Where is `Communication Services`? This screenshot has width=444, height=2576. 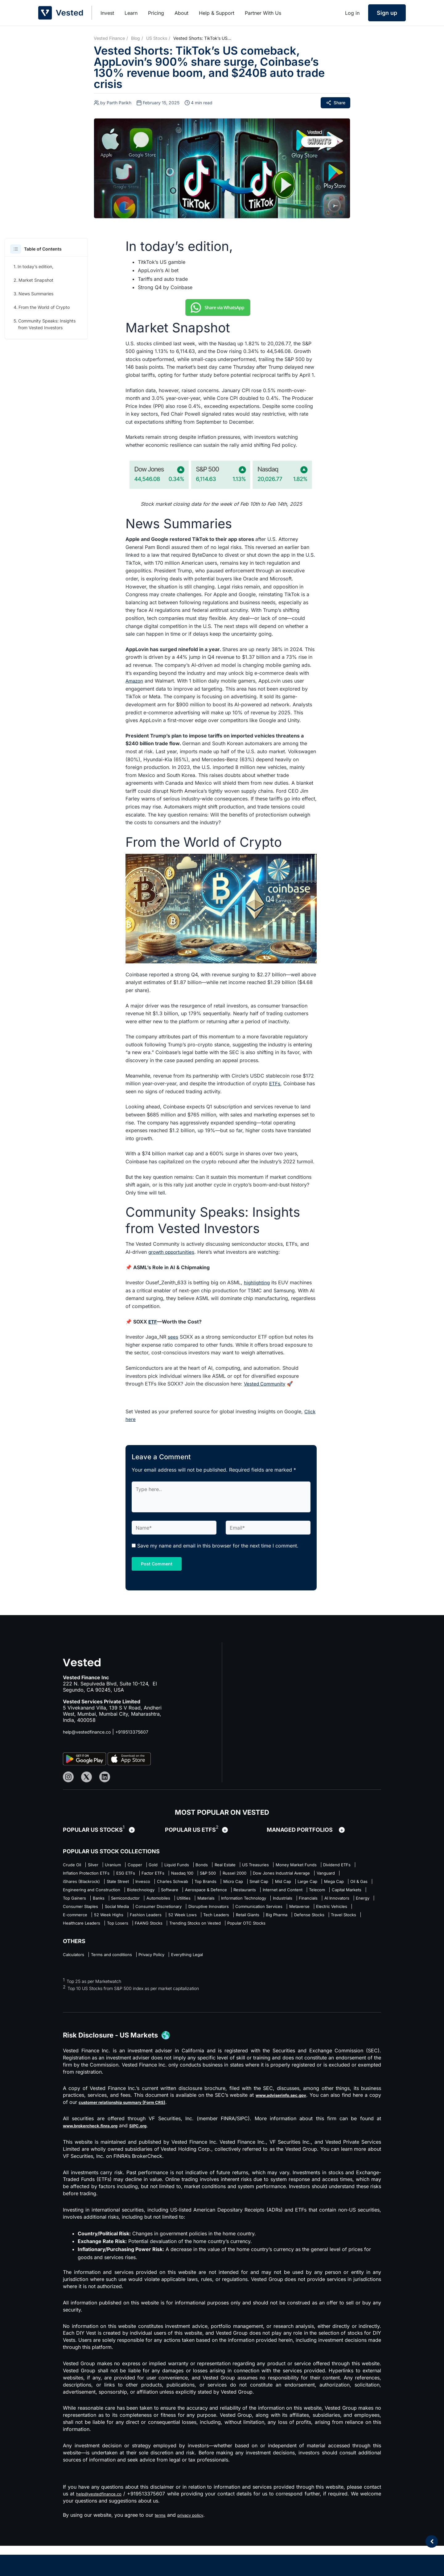
Communication Services is located at coordinates (92, 1932).